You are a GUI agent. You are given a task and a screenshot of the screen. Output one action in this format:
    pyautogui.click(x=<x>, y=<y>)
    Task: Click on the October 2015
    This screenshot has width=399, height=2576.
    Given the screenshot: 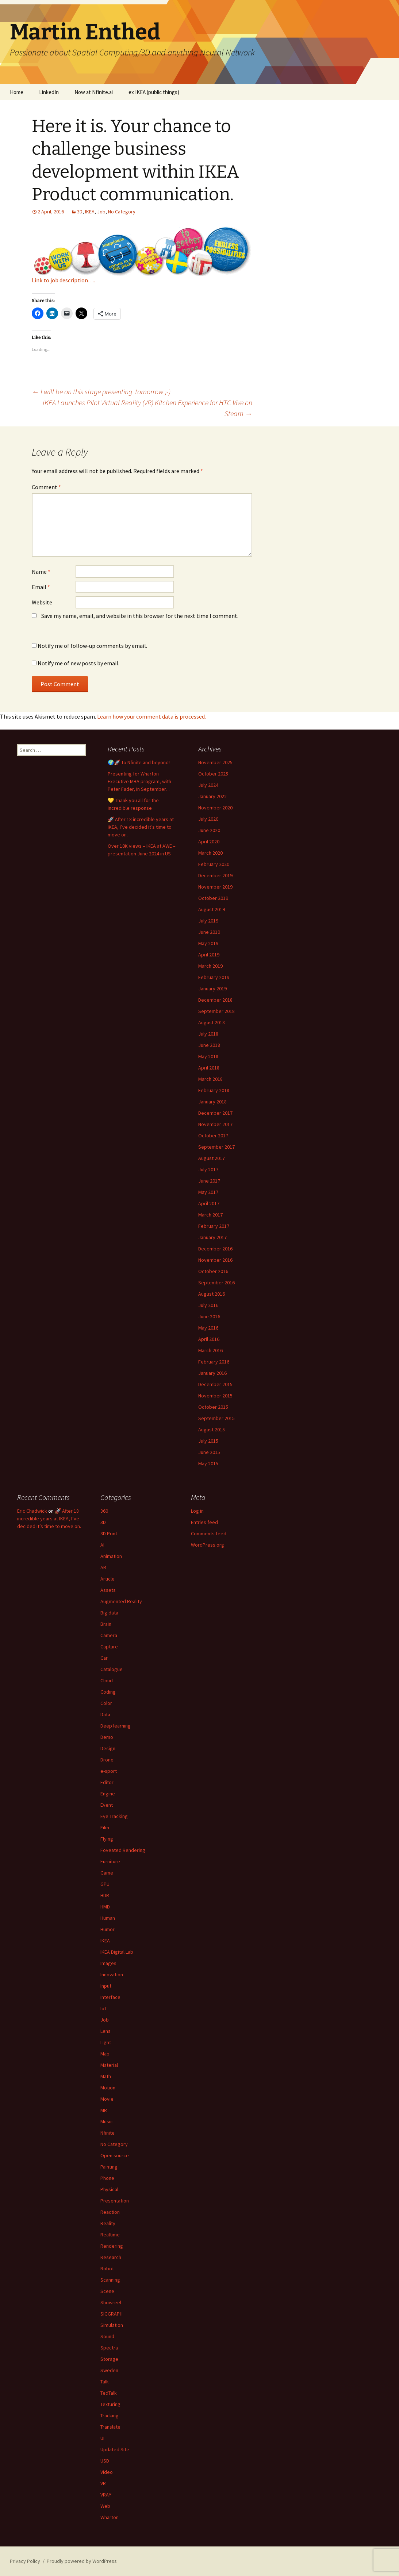 What is the action you would take?
    pyautogui.click(x=213, y=1407)
    